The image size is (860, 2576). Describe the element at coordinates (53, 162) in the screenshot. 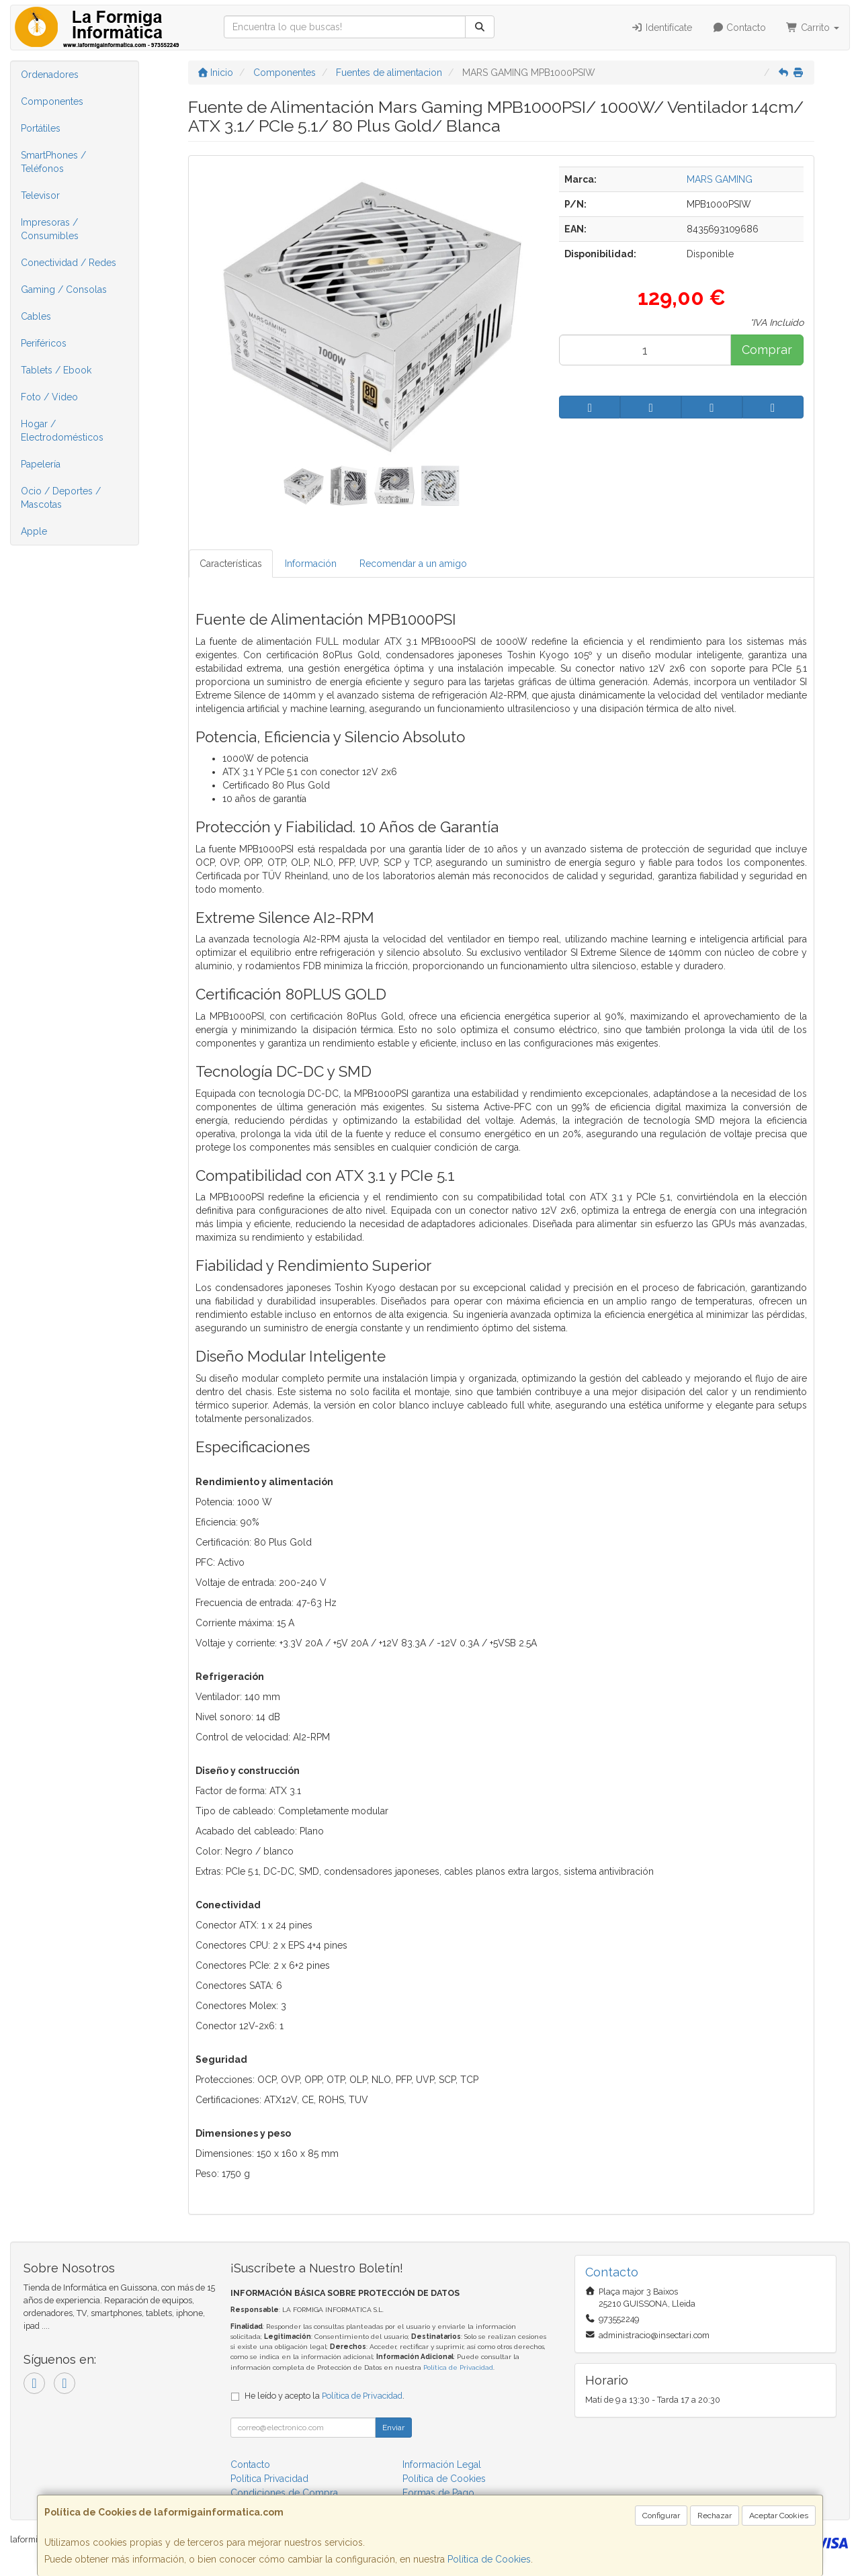

I see `SmartPhones / Teléfonos` at that location.